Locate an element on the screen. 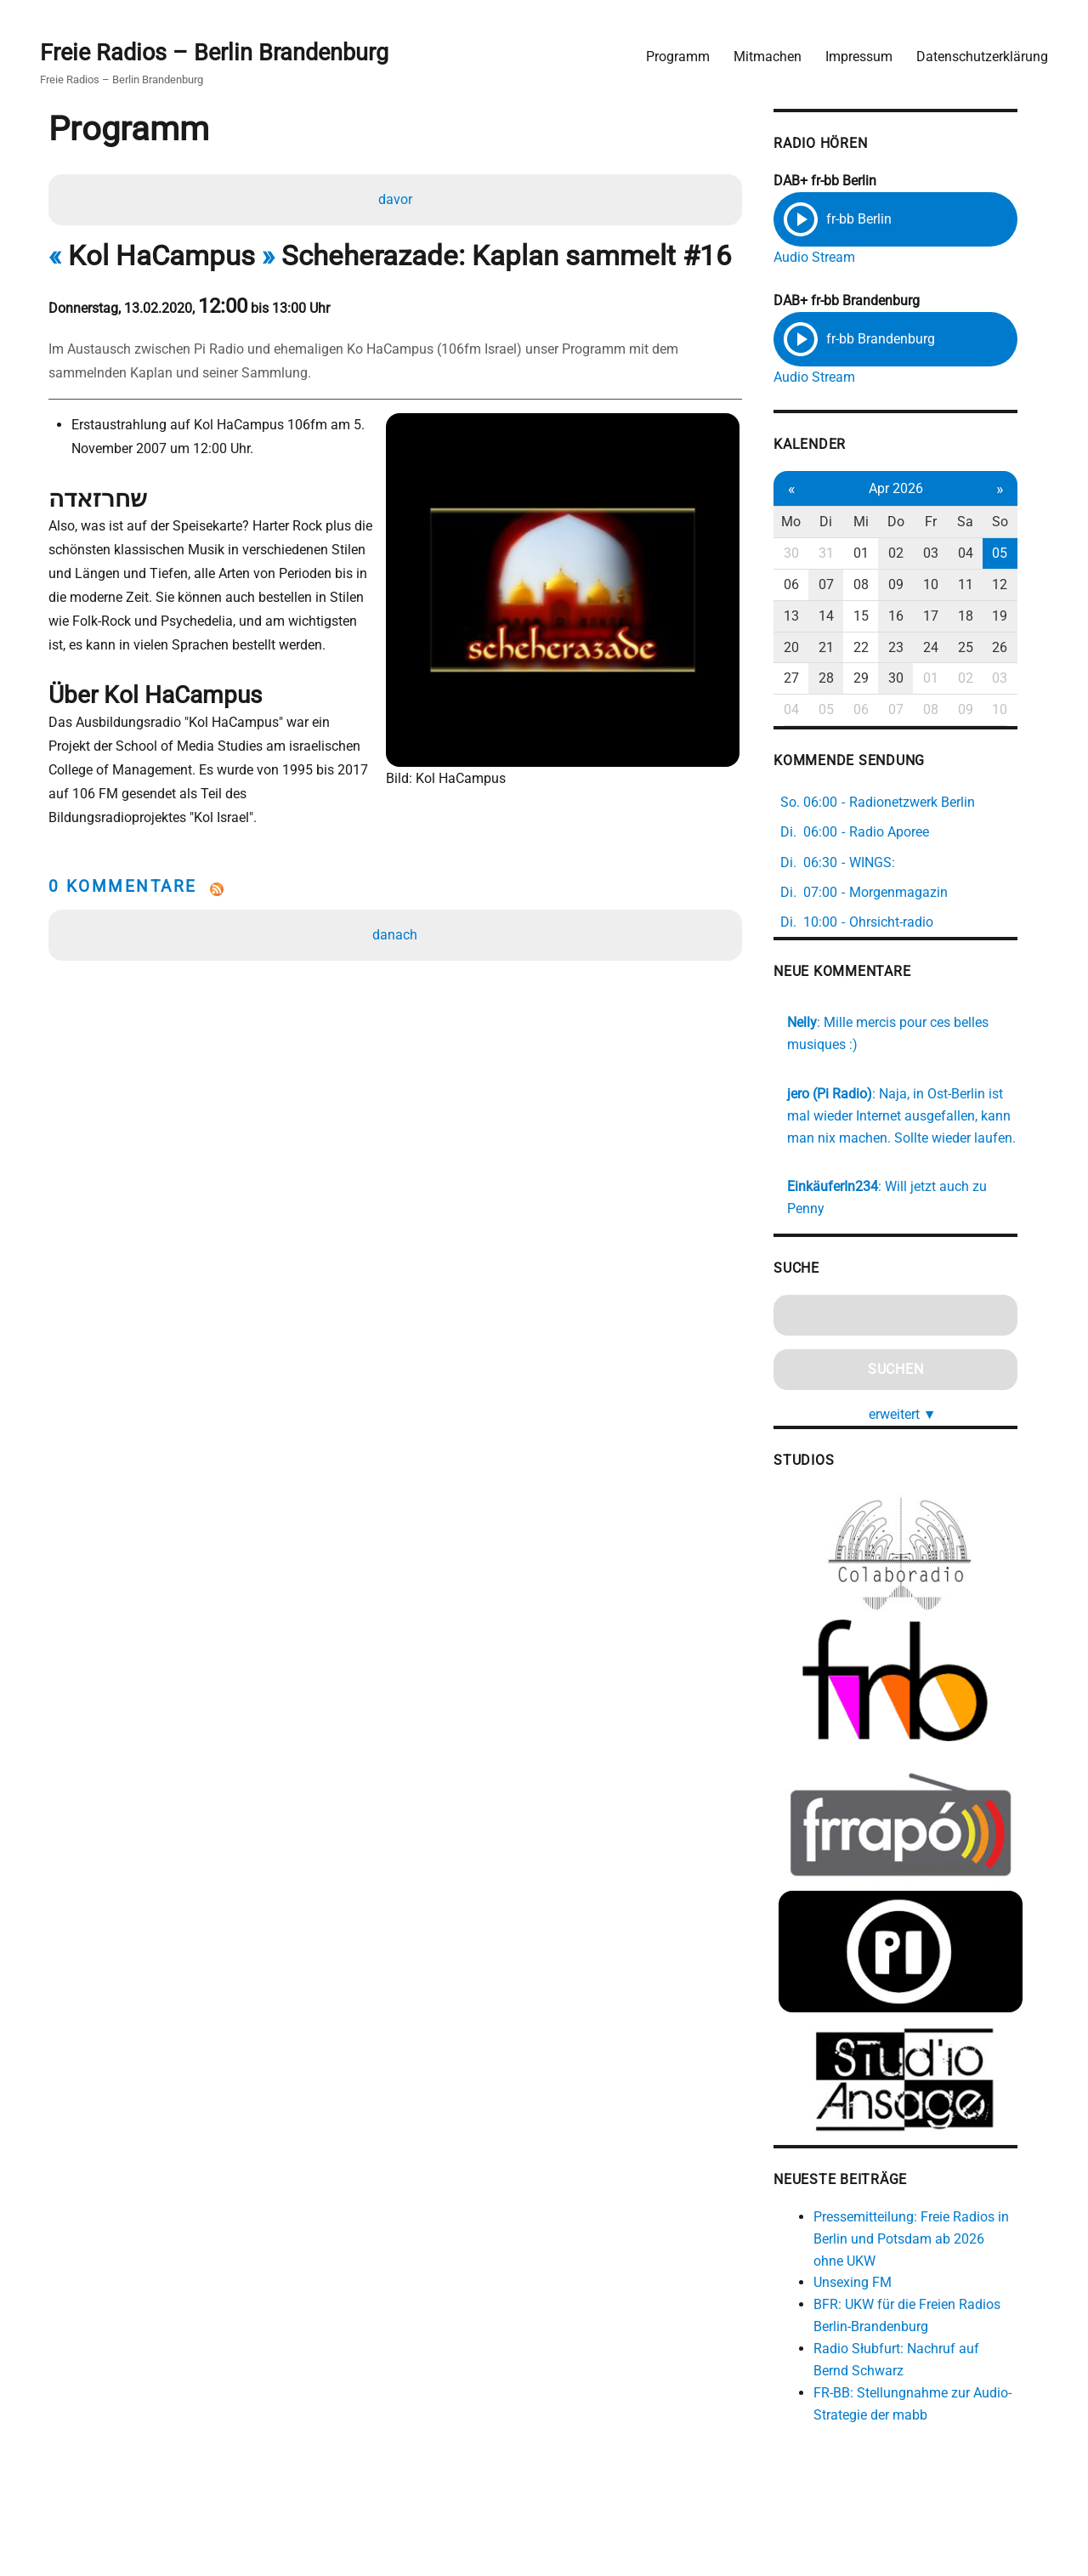  11 is located at coordinates (985, 585).